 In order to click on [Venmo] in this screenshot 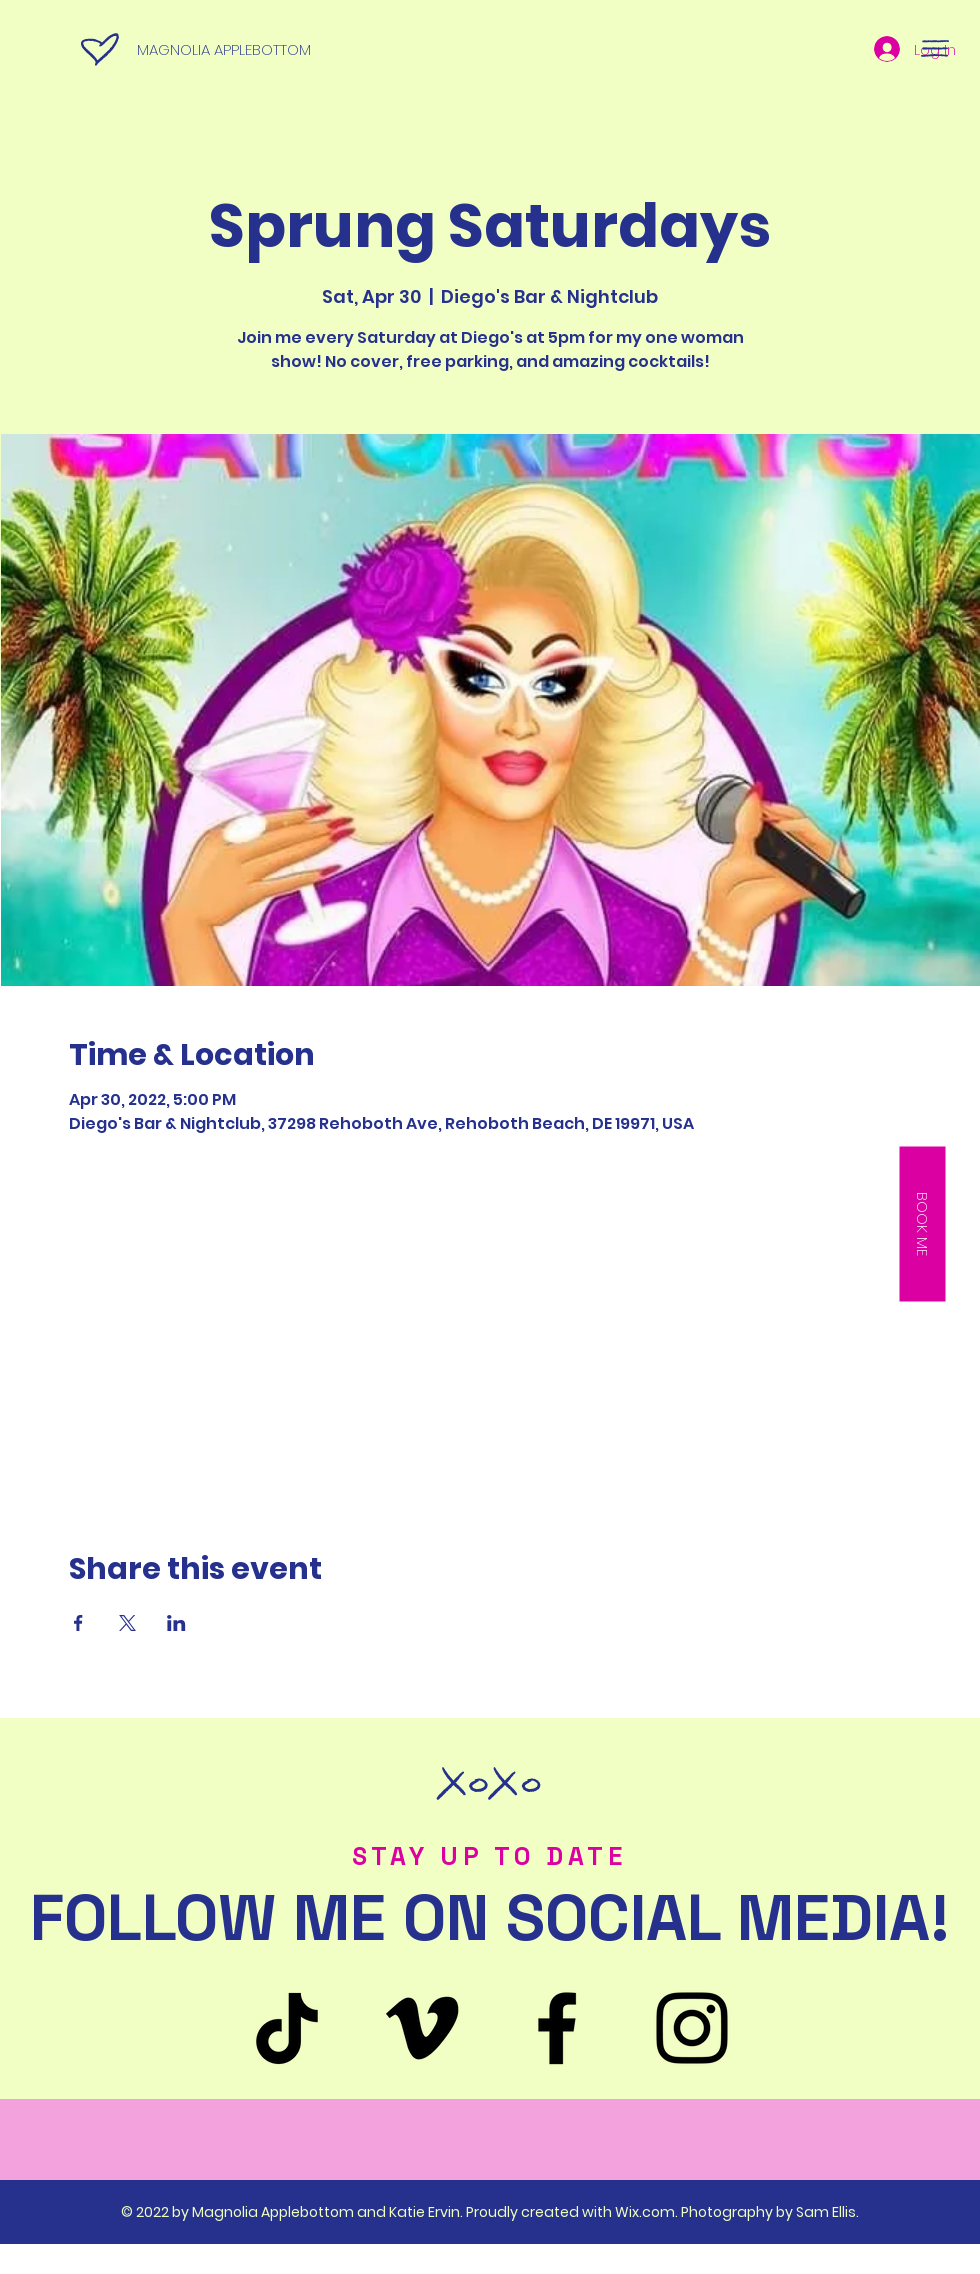, I will do `click(422, 2028)`.